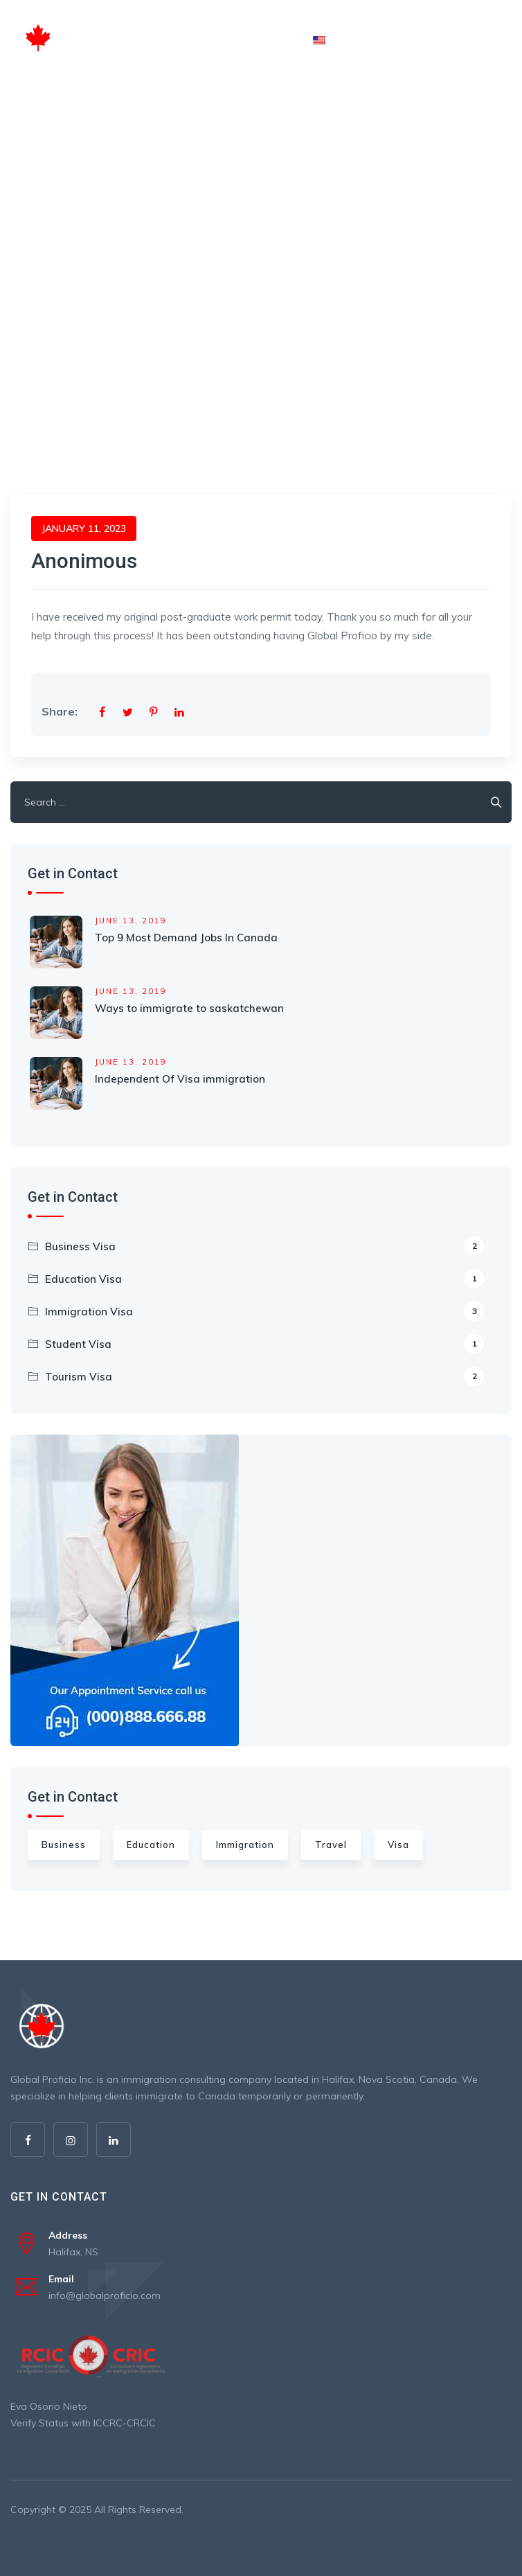  Describe the element at coordinates (264, 1246) in the screenshot. I see `Business Visa` at that location.